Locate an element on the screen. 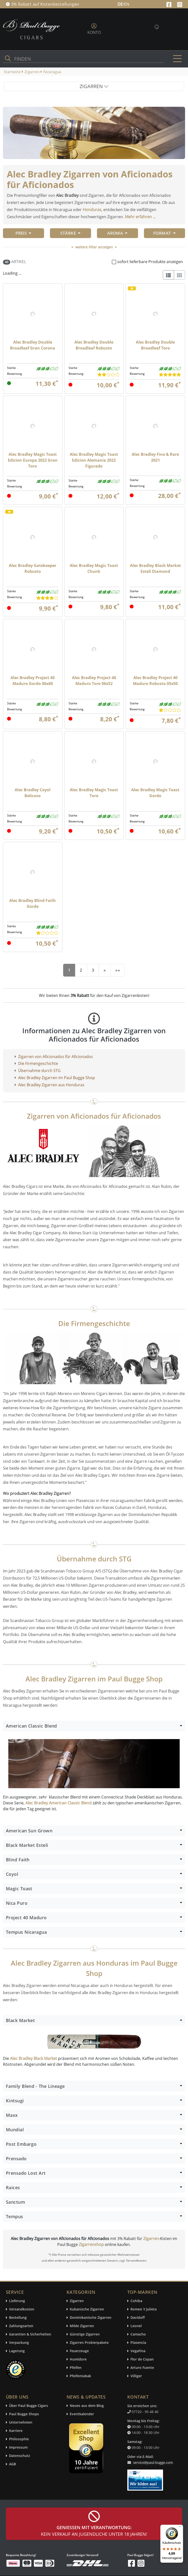 This screenshot has width=188, height=2576. [Next] is located at coordinates (105, 970).